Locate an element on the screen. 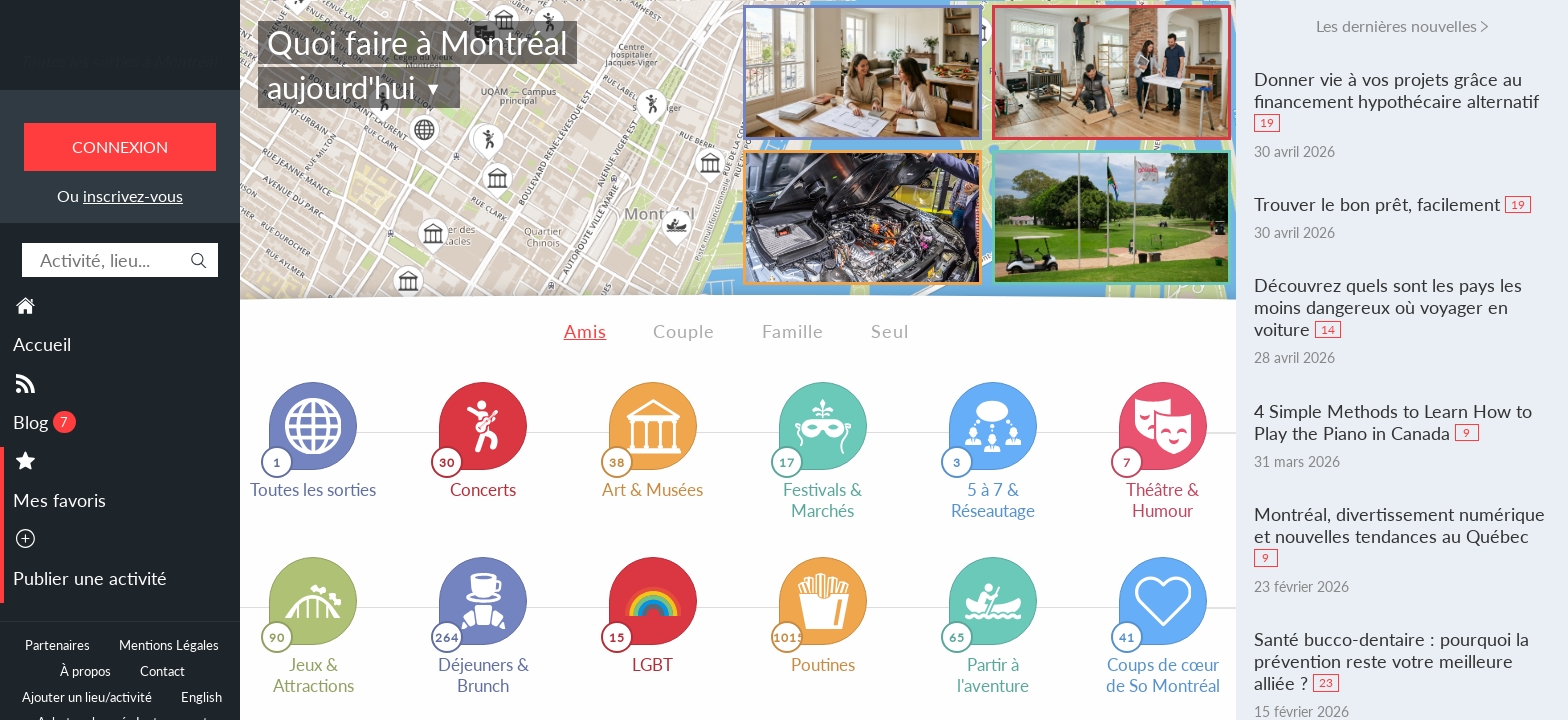 The height and width of the screenshot is (720, 1568). Ajouter un lieu/activité is located at coordinates (87, 697).